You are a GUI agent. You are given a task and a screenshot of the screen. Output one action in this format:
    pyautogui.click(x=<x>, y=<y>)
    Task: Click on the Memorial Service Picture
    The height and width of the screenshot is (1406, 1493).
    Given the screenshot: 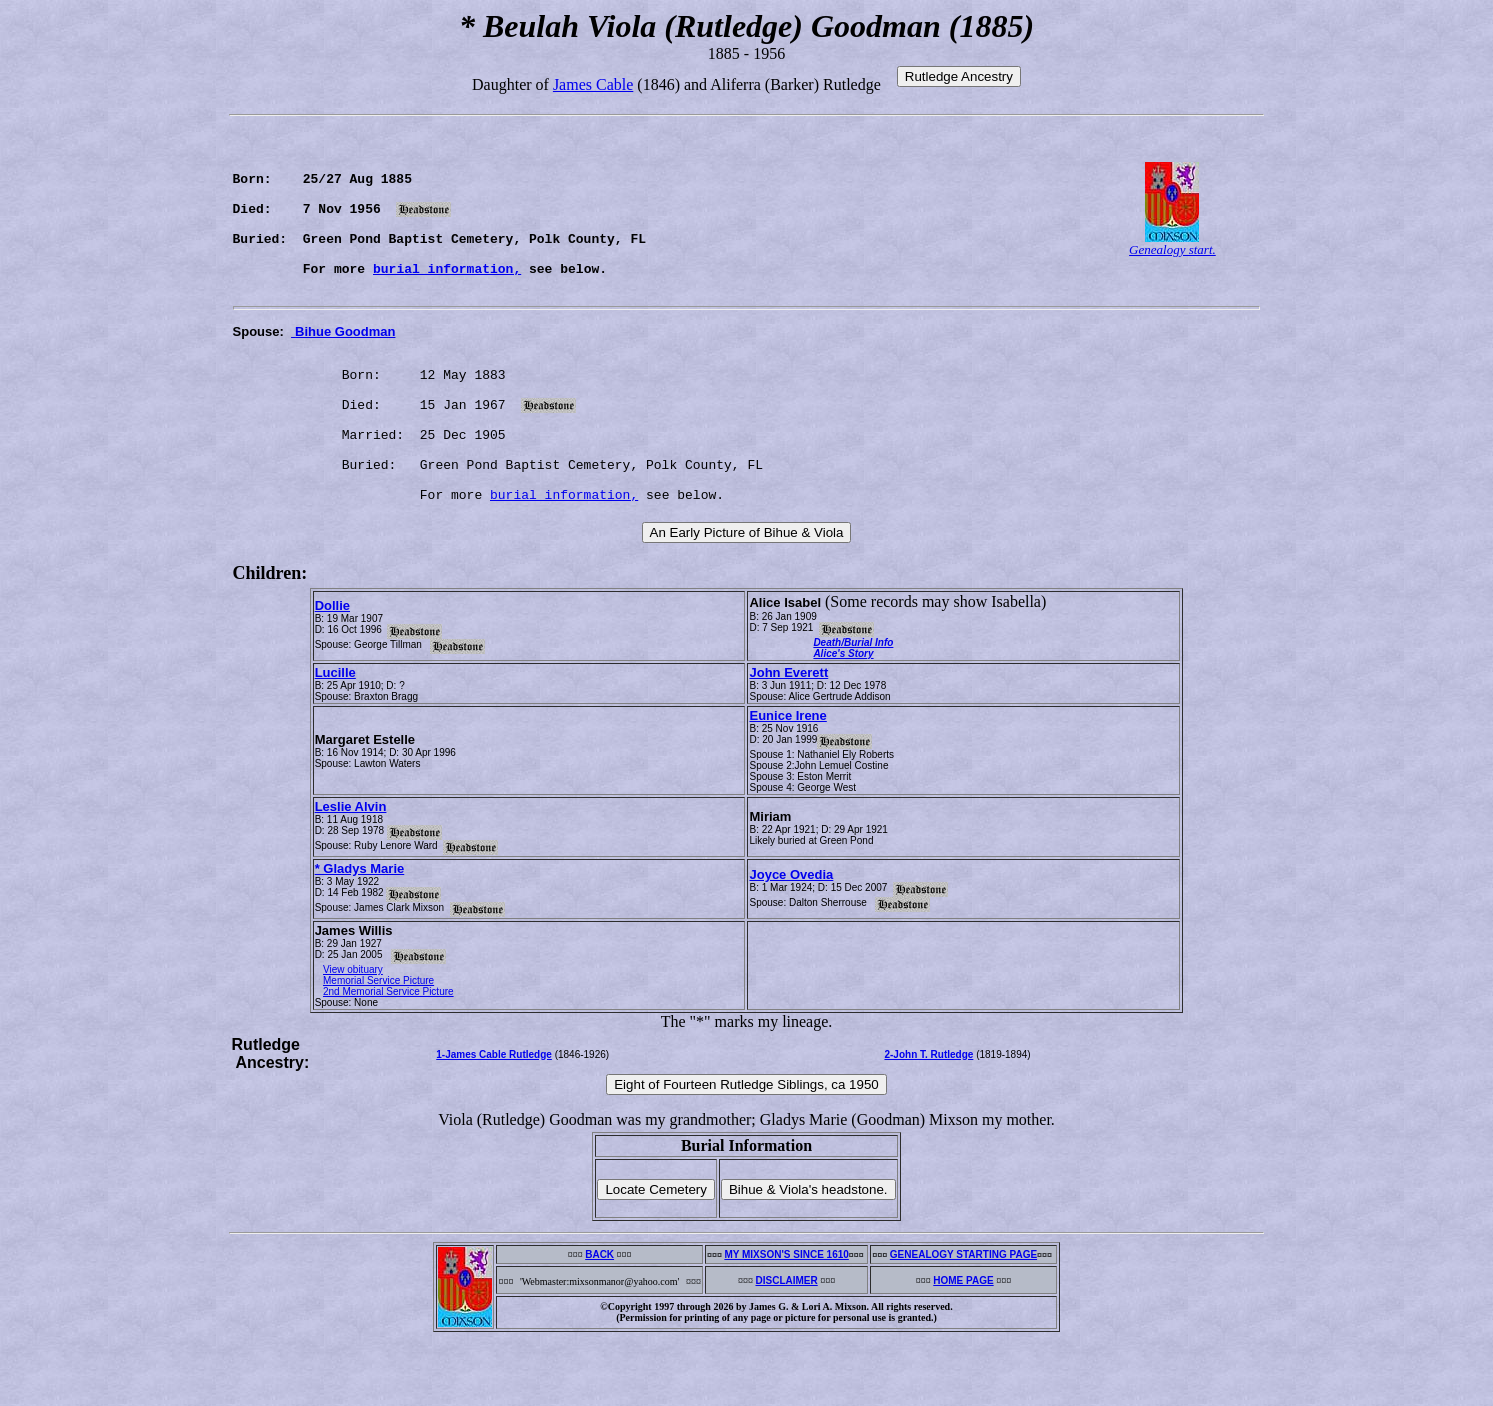 What is the action you would take?
    pyautogui.click(x=378, y=1046)
    